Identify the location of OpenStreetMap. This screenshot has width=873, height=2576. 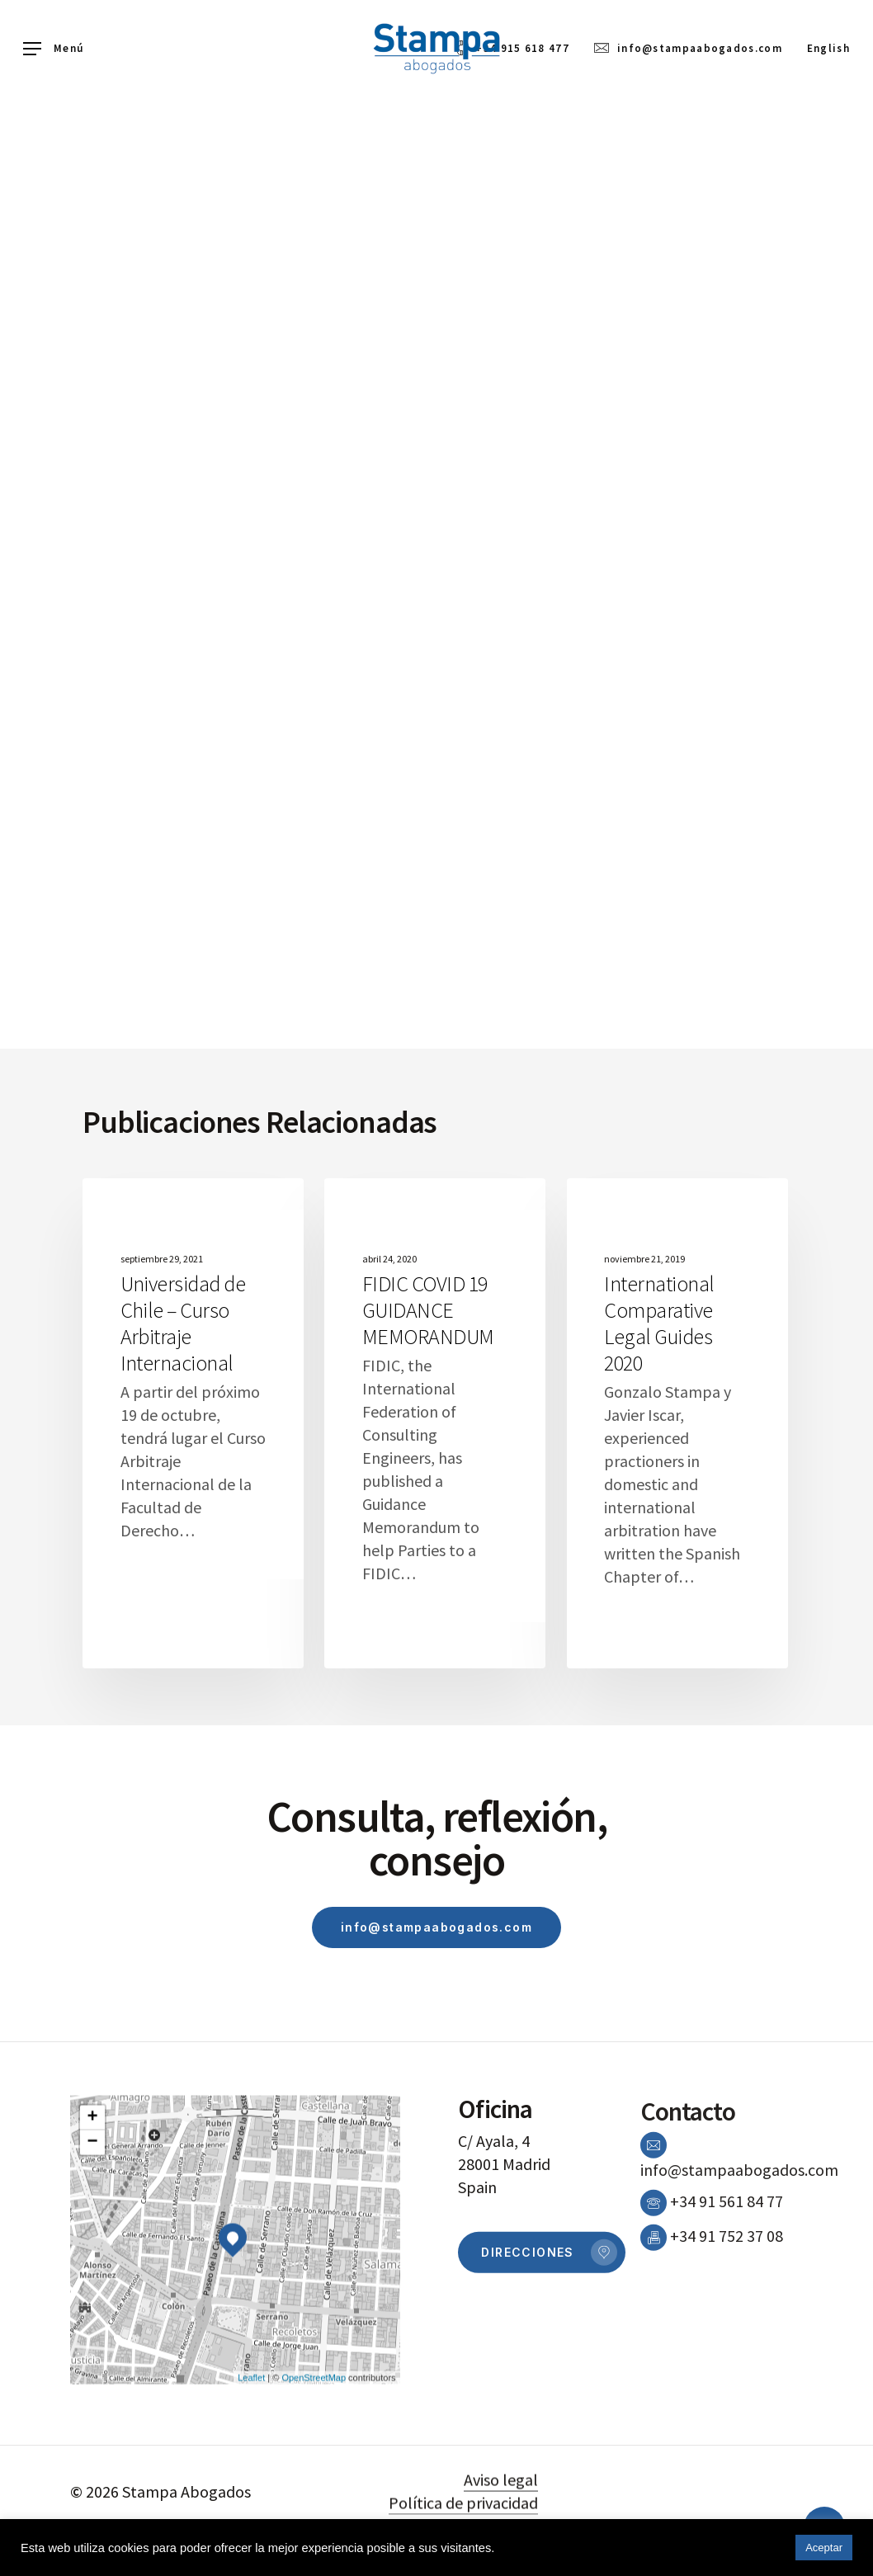
(313, 2428).